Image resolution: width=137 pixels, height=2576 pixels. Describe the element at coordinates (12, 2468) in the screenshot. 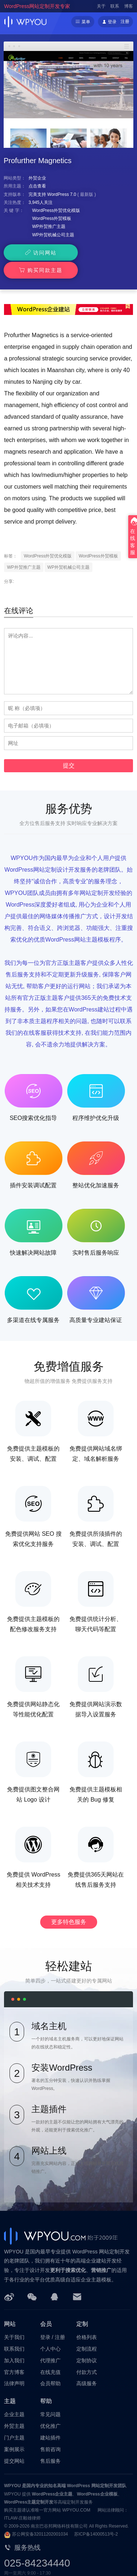

I see `WPYOU` at that location.